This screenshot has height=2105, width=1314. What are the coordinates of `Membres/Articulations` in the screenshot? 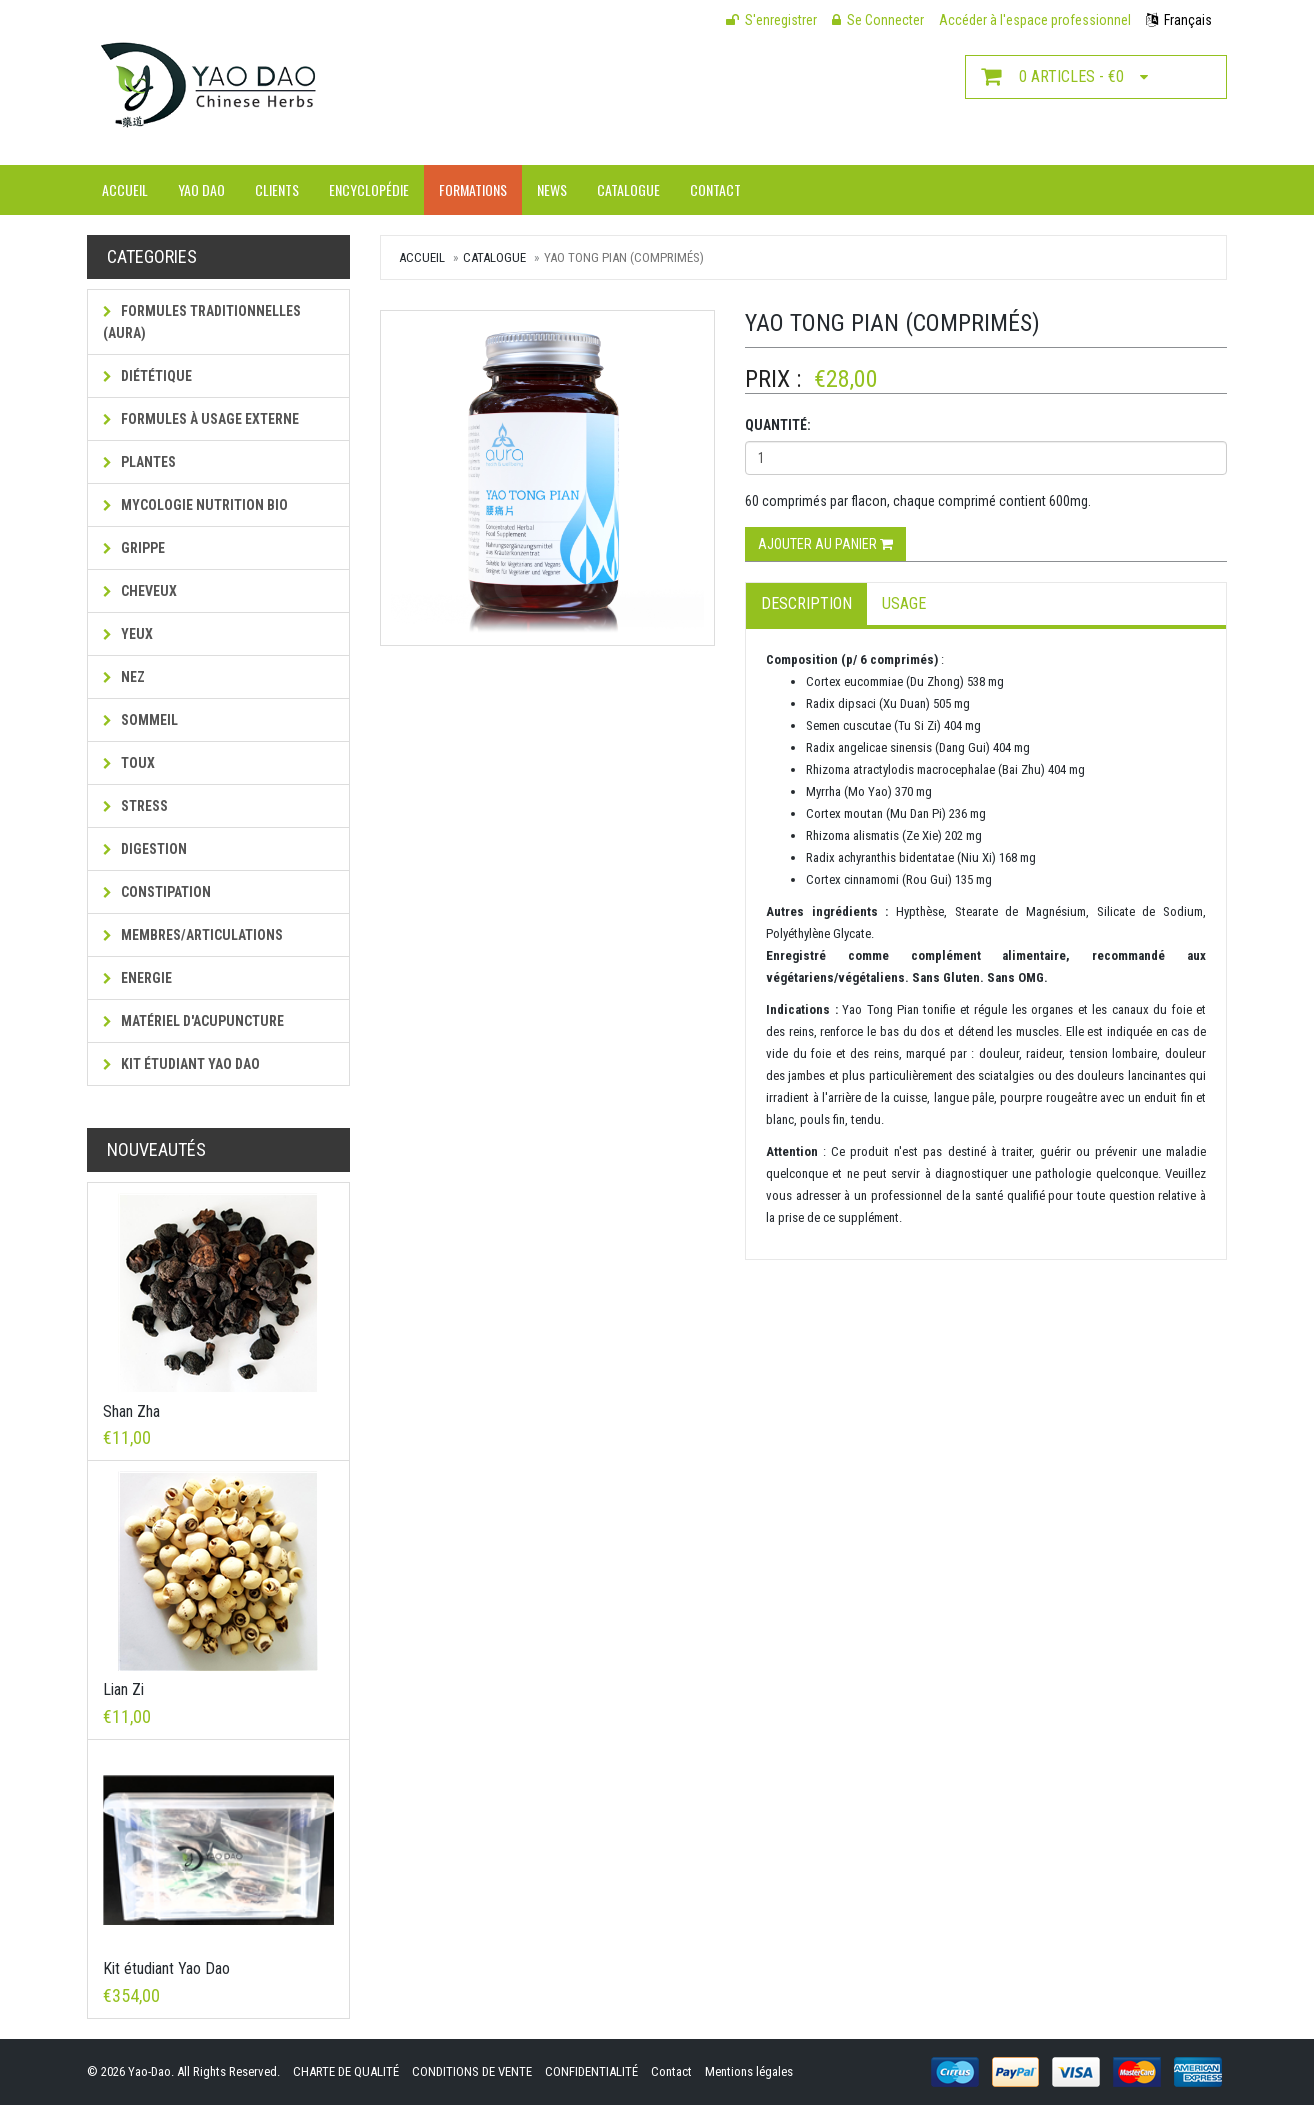 It's located at (193, 935).